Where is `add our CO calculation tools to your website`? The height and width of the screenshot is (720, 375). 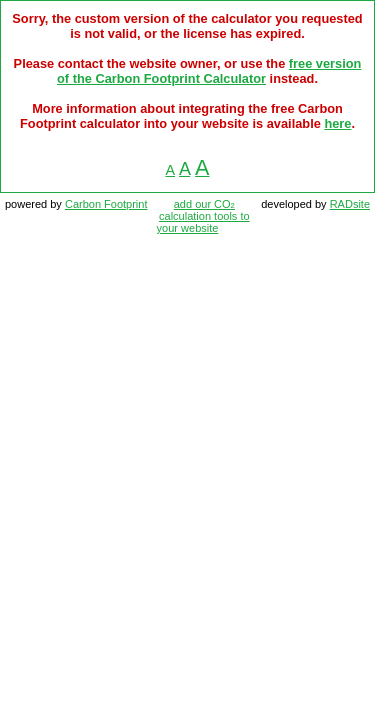
add our CO calculation tools to your website is located at coordinates (203, 216).